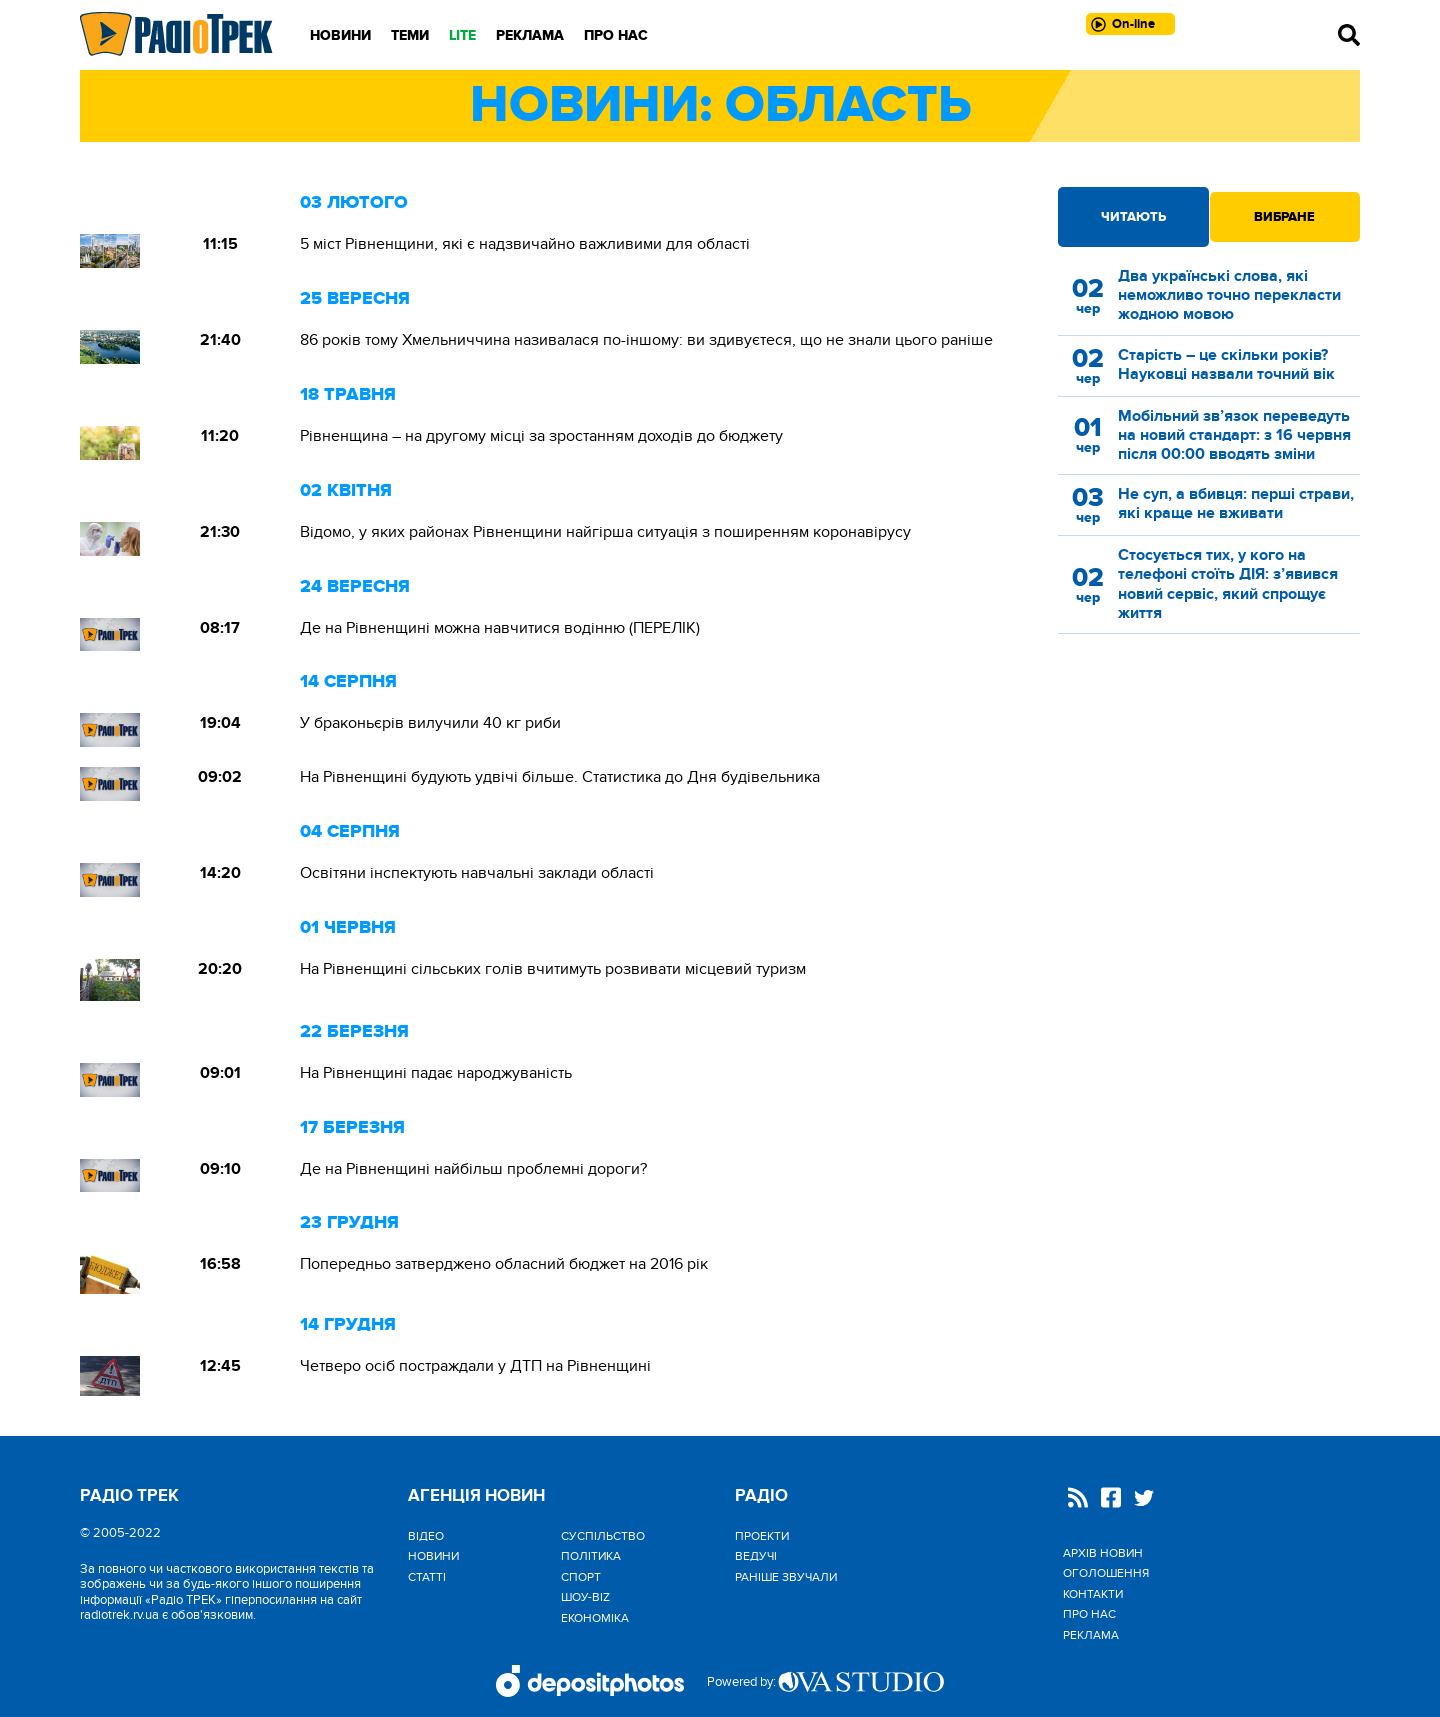 The image size is (1440, 1717). I want to click on Раніше звучали, so click(786, 1577).